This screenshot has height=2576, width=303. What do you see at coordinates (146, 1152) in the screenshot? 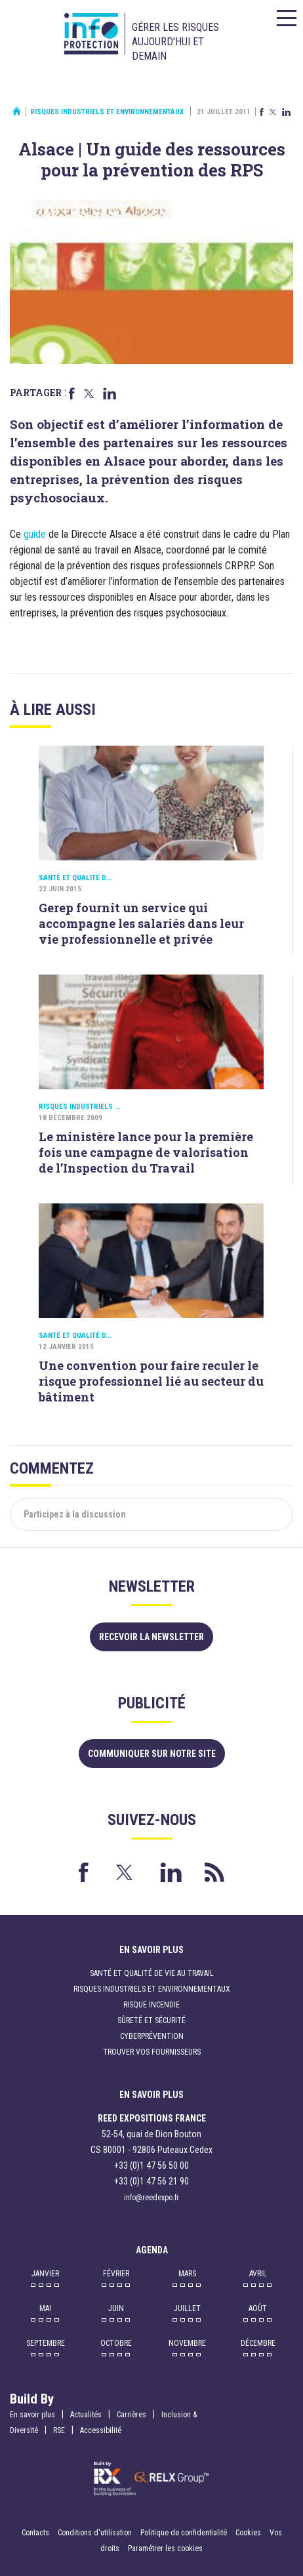
I see `Le ministère lance pour la première fois une campagne de valorisation de l’Inspection du Travail` at bounding box center [146, 1152].